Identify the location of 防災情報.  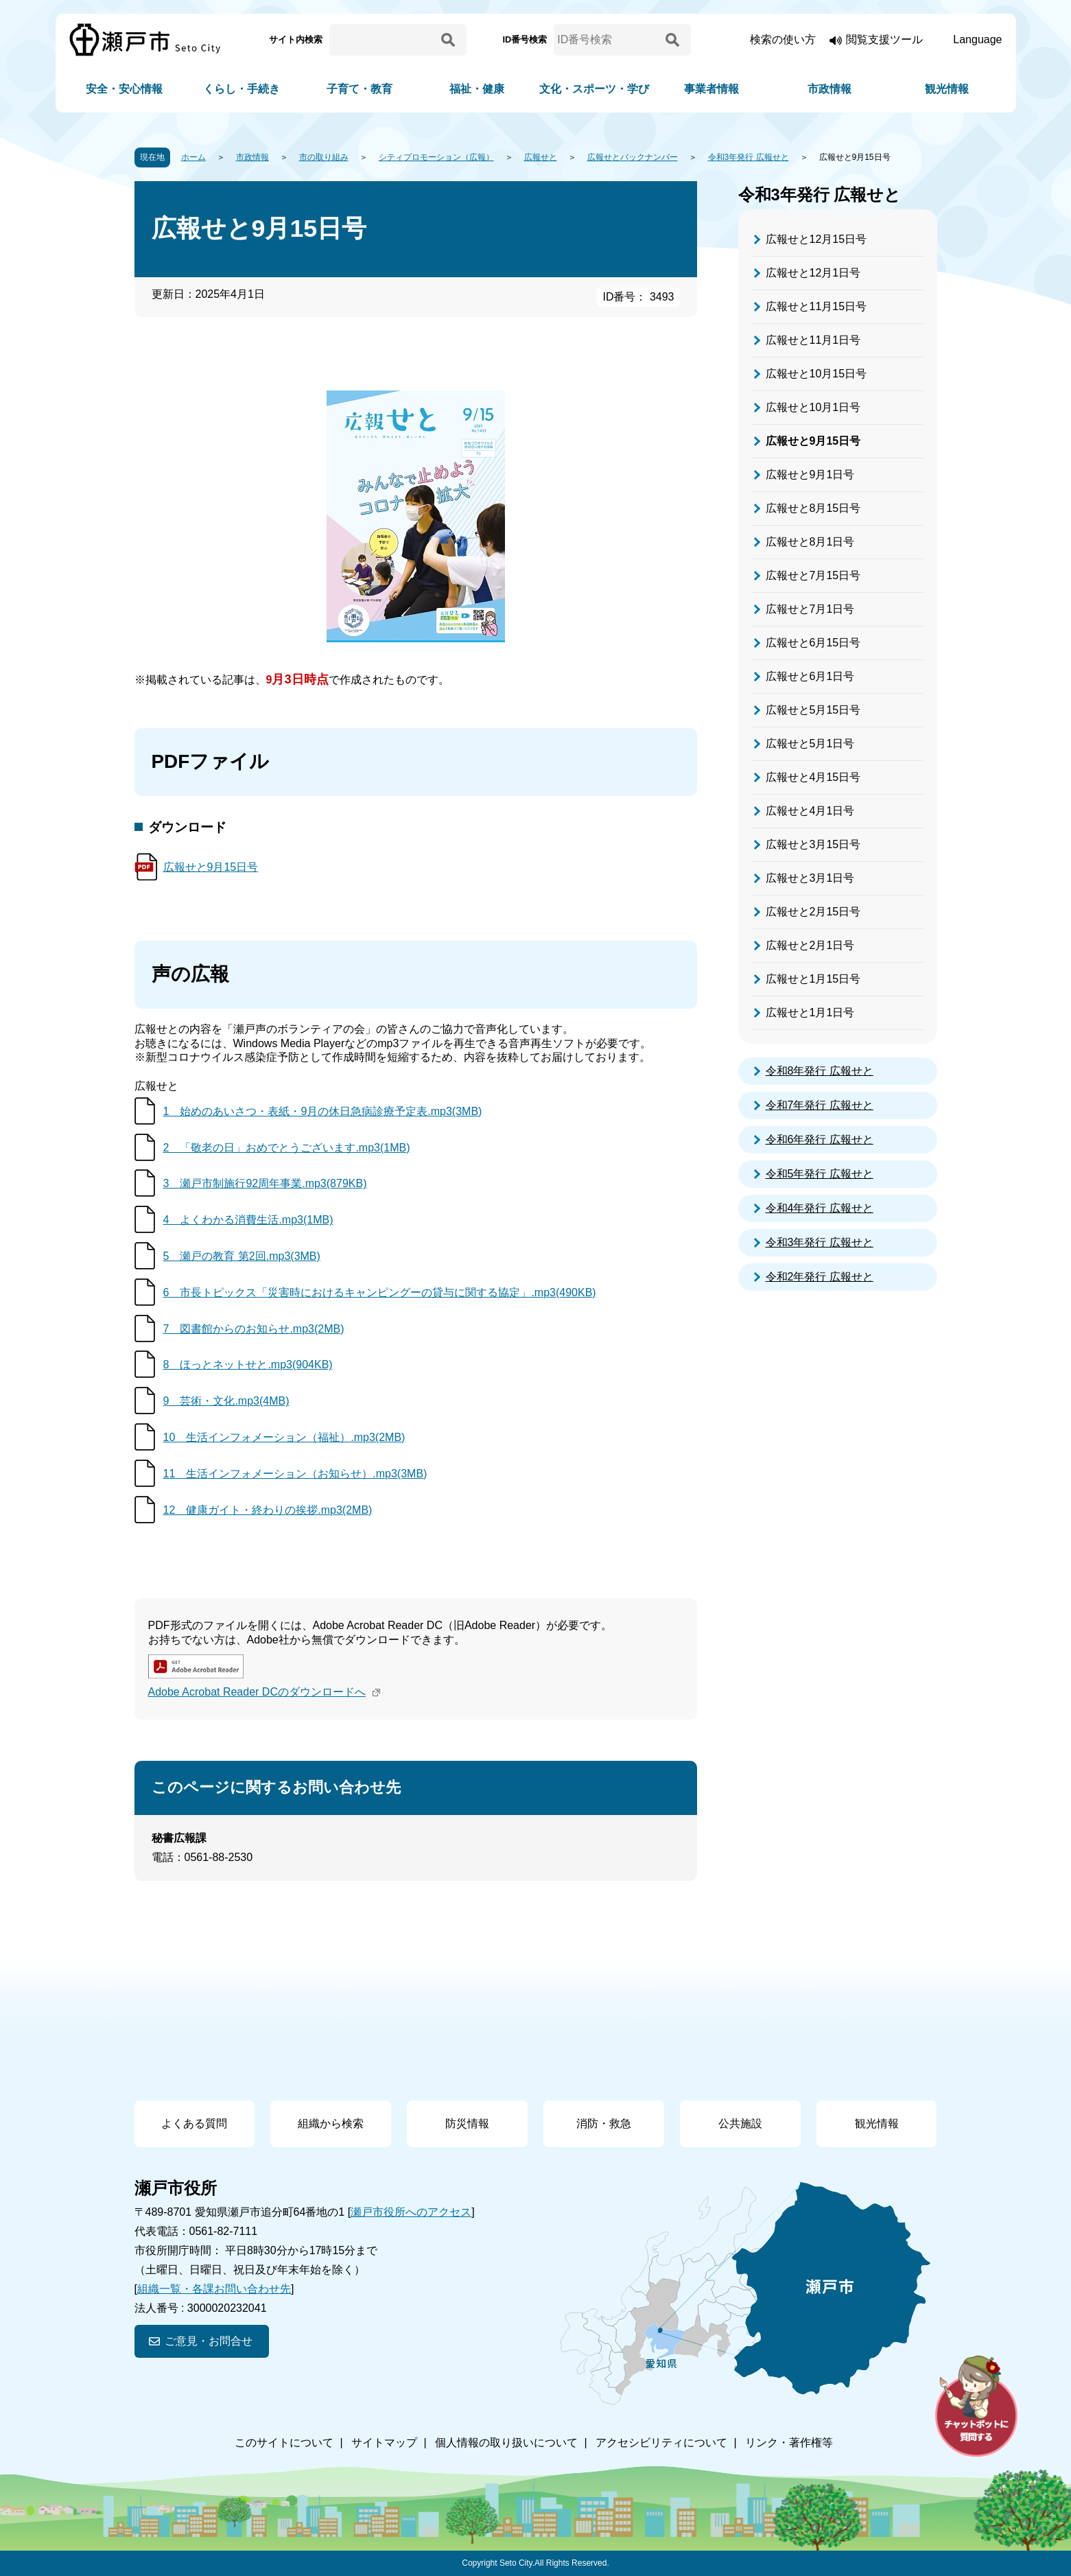
(467, 2123).